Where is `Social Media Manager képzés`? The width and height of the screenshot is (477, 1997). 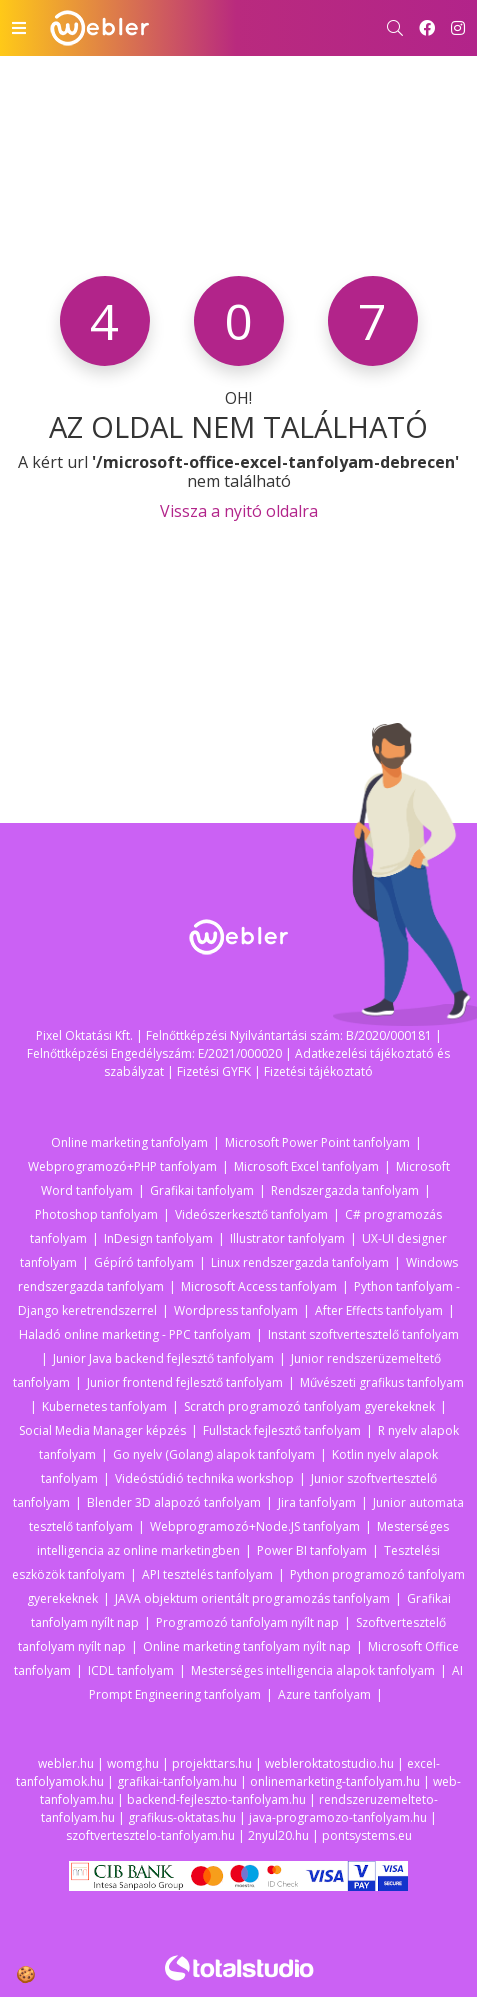
Social Media Manager képzés is located at coordinates (102, 1430).